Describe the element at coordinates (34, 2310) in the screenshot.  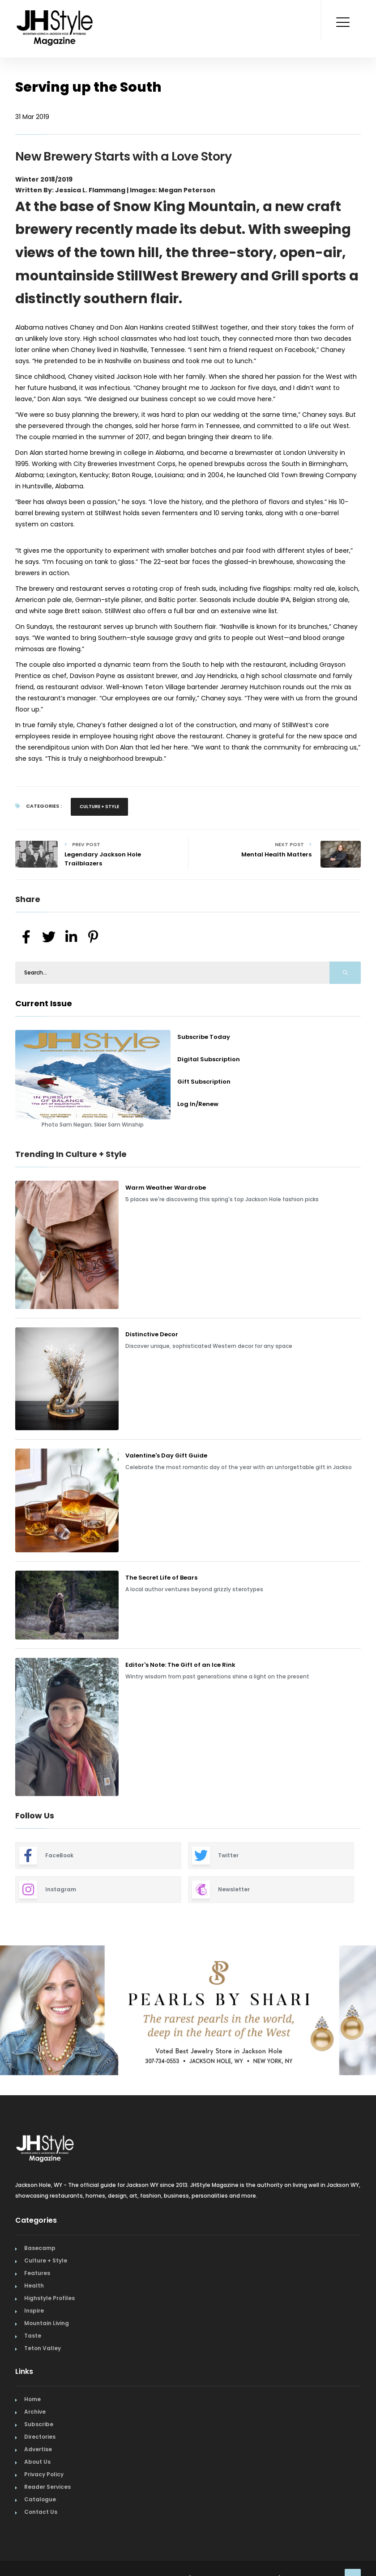
I see `Inspire` at that location.